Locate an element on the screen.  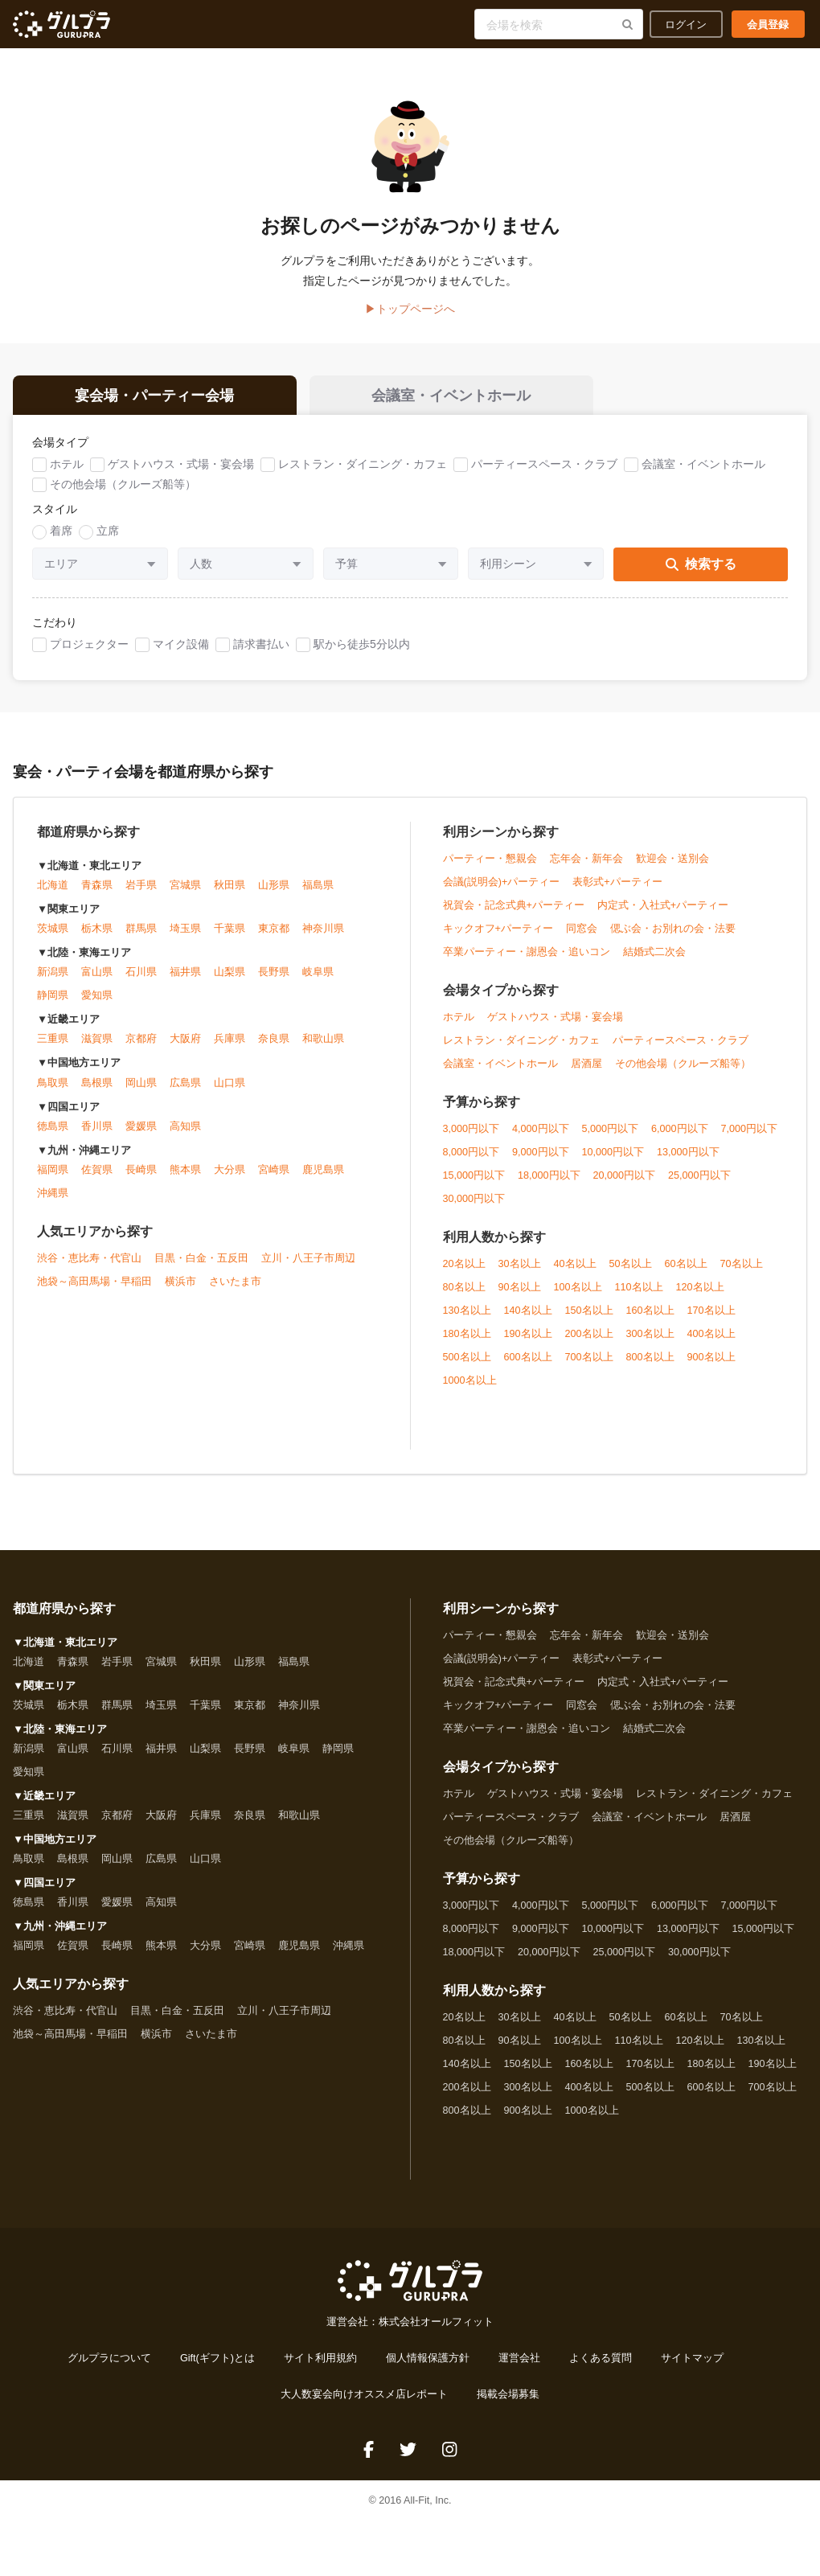
20名以上 is located at coordinates (464, 1266).